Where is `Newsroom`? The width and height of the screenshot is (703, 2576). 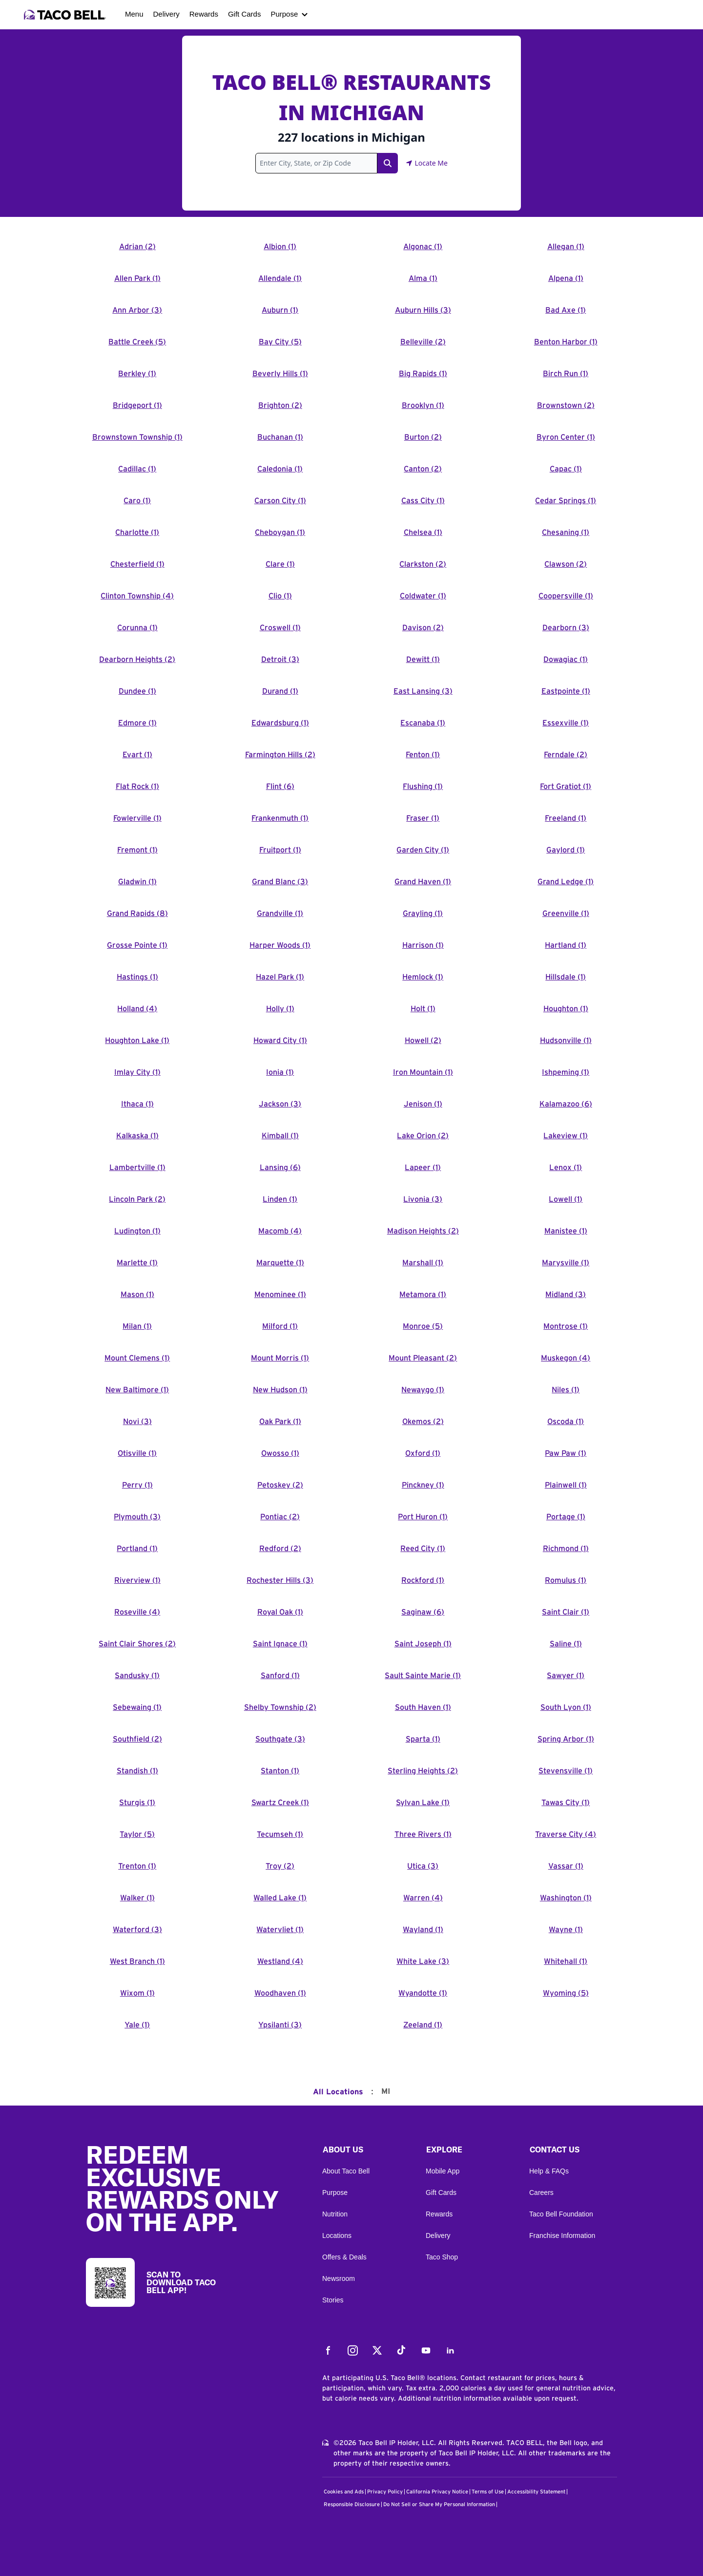
Newsroom is located at coordinates (338, 2278).